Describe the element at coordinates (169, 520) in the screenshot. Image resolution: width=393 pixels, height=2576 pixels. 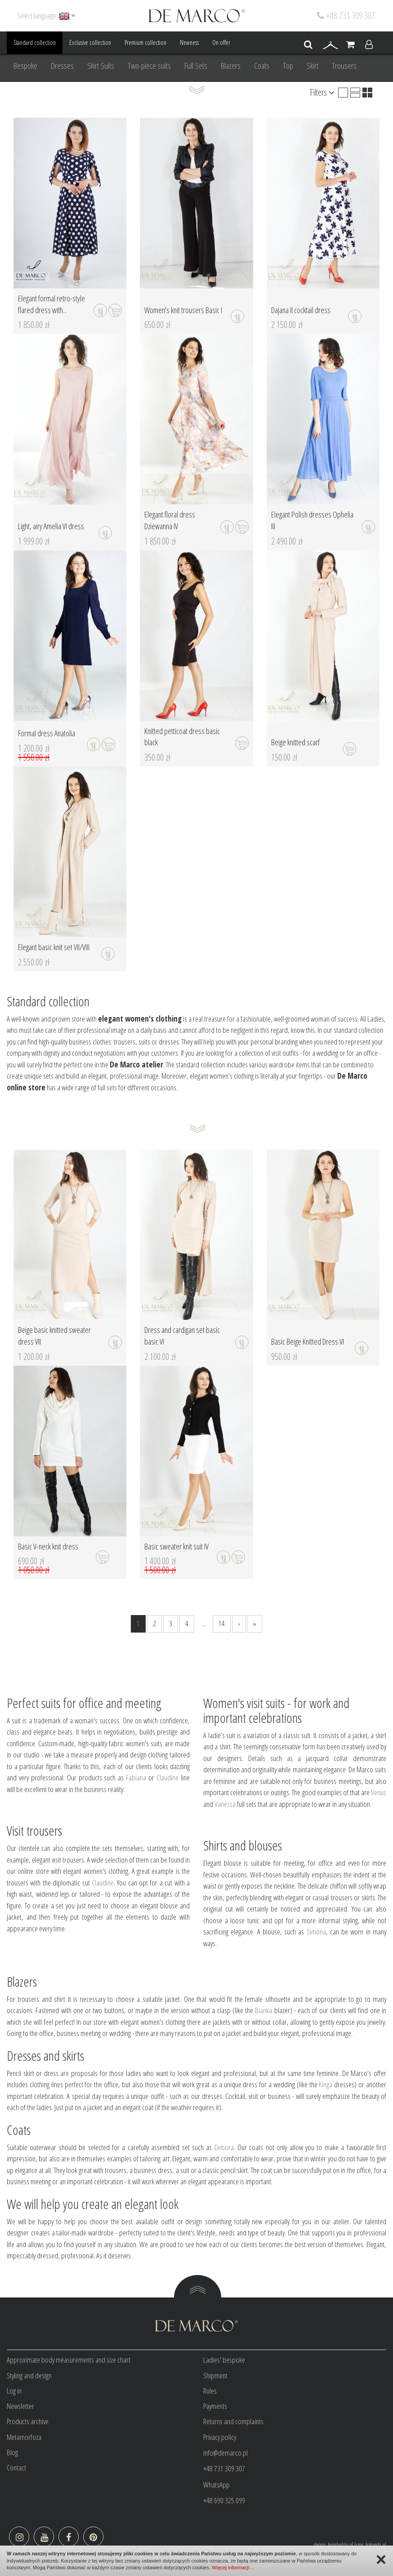
I see `Elegant floral dress Dziewanna IV` at that location.